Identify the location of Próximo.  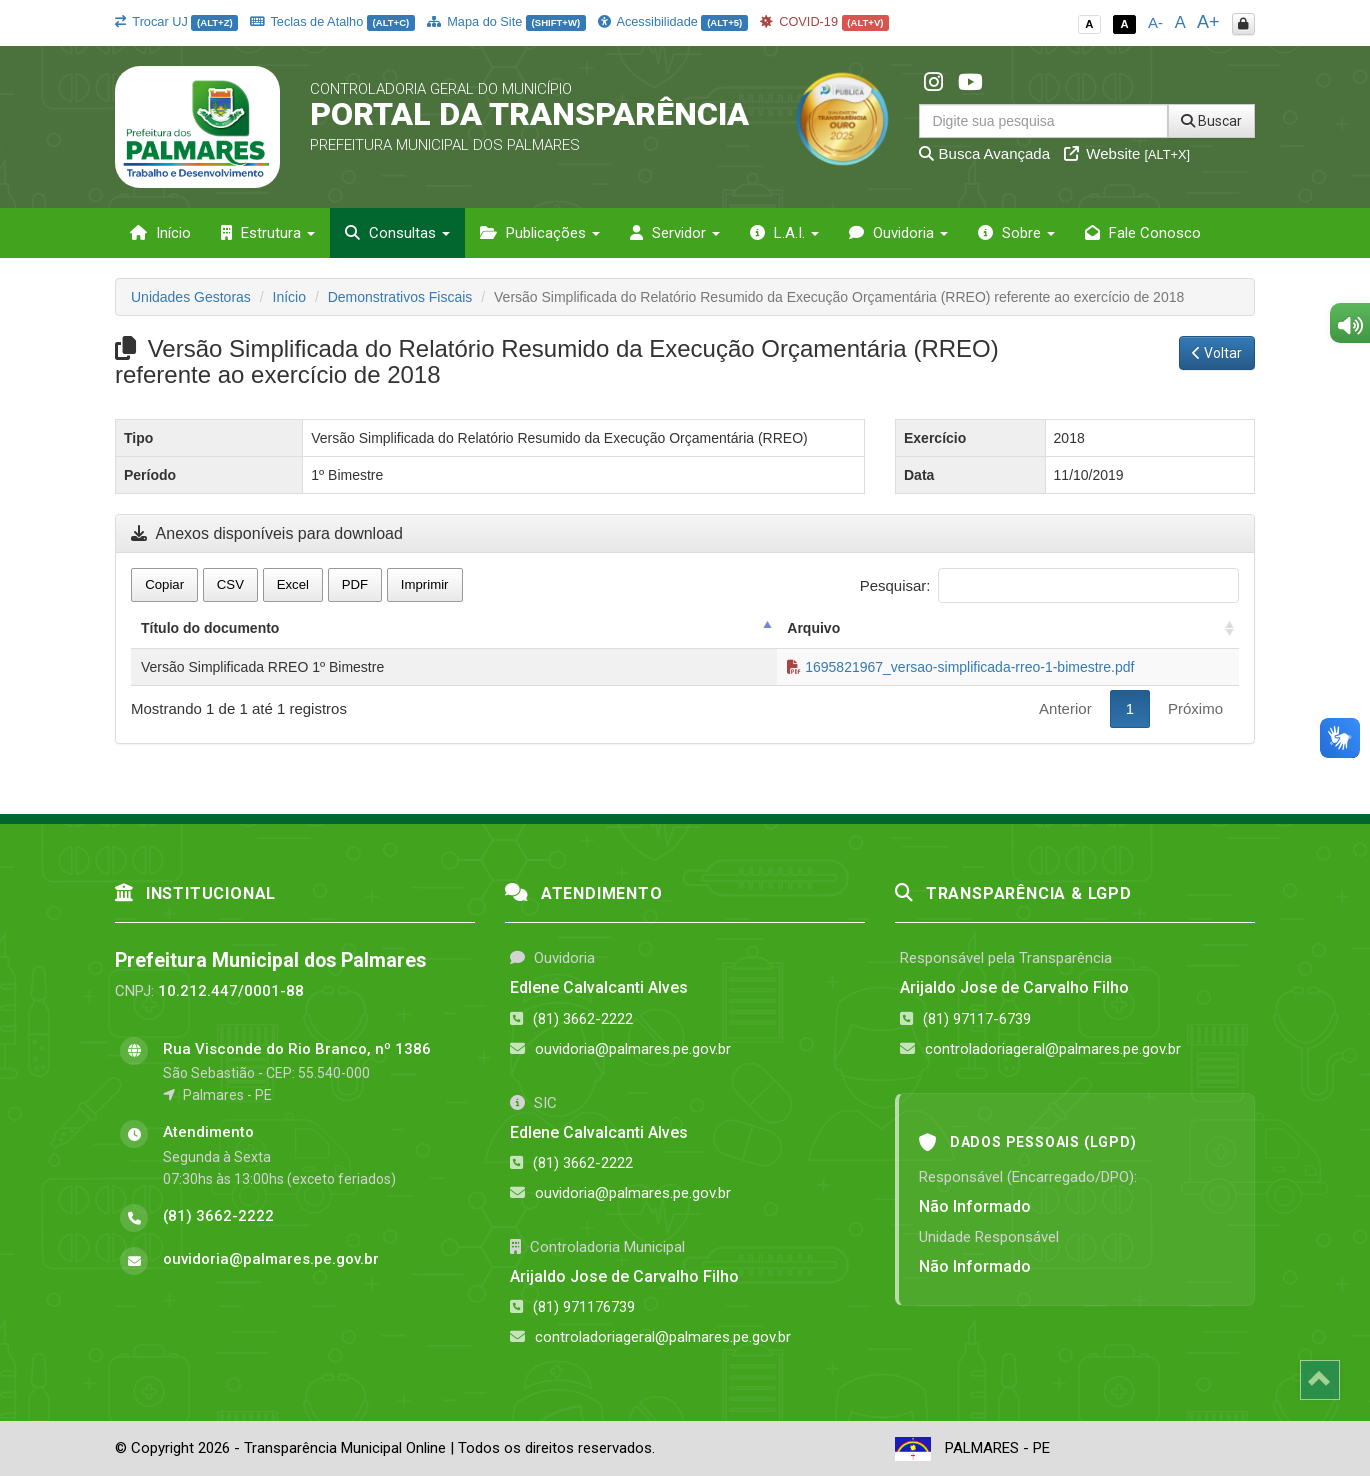
(1195, 708).